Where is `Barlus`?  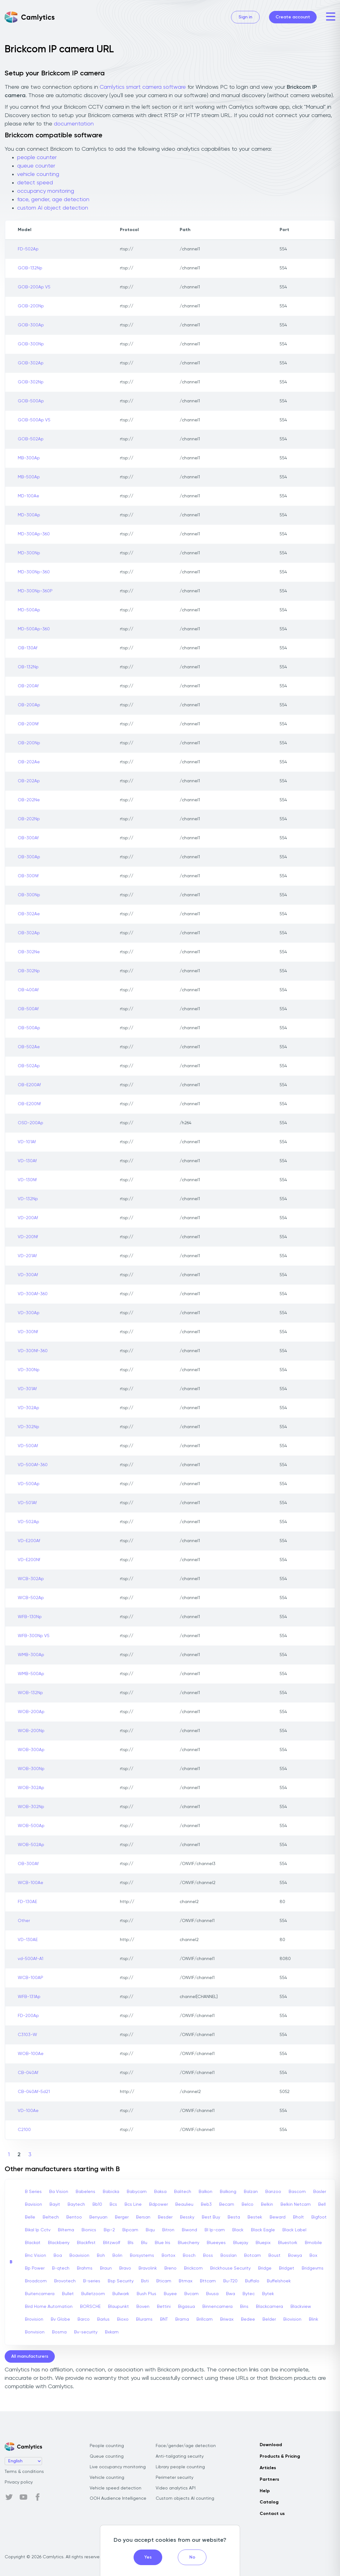 Barlus is located at coordinates (103, 2319).